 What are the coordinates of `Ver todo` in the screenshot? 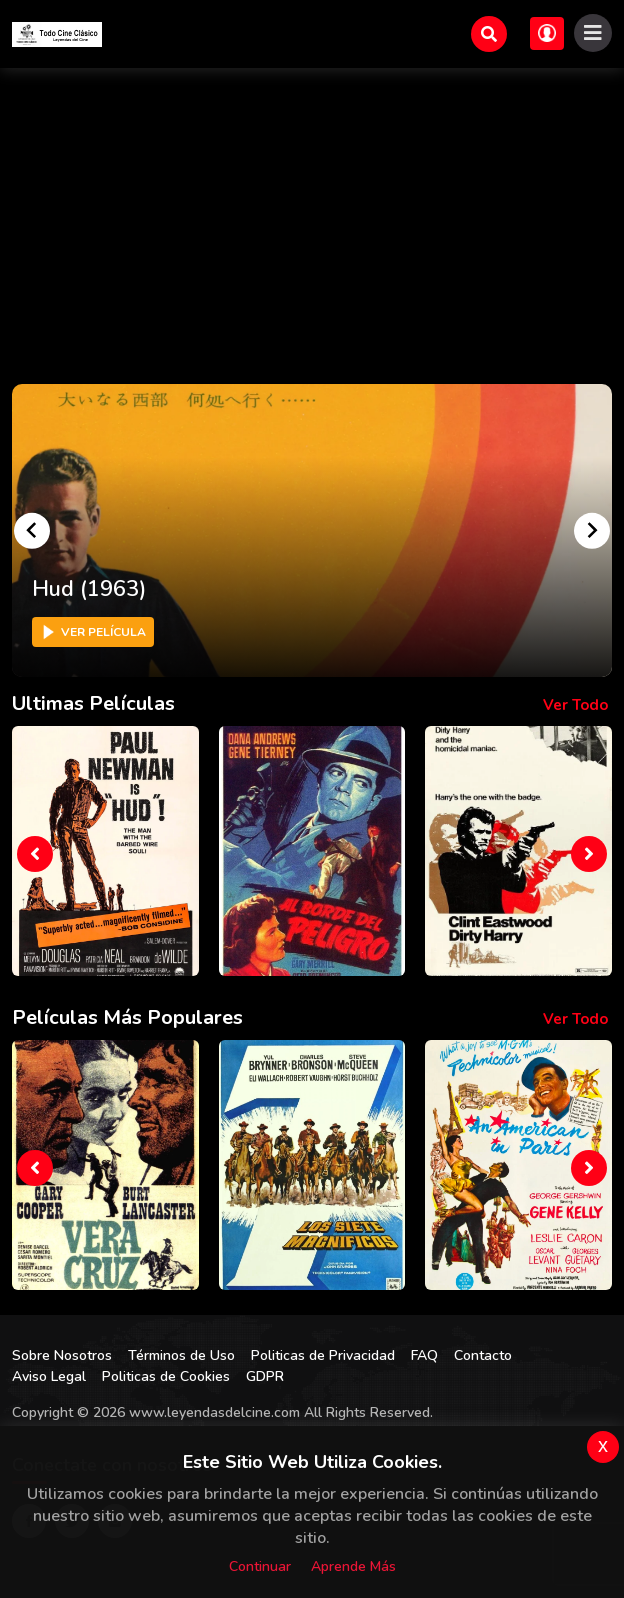 It's located at (575, 705).